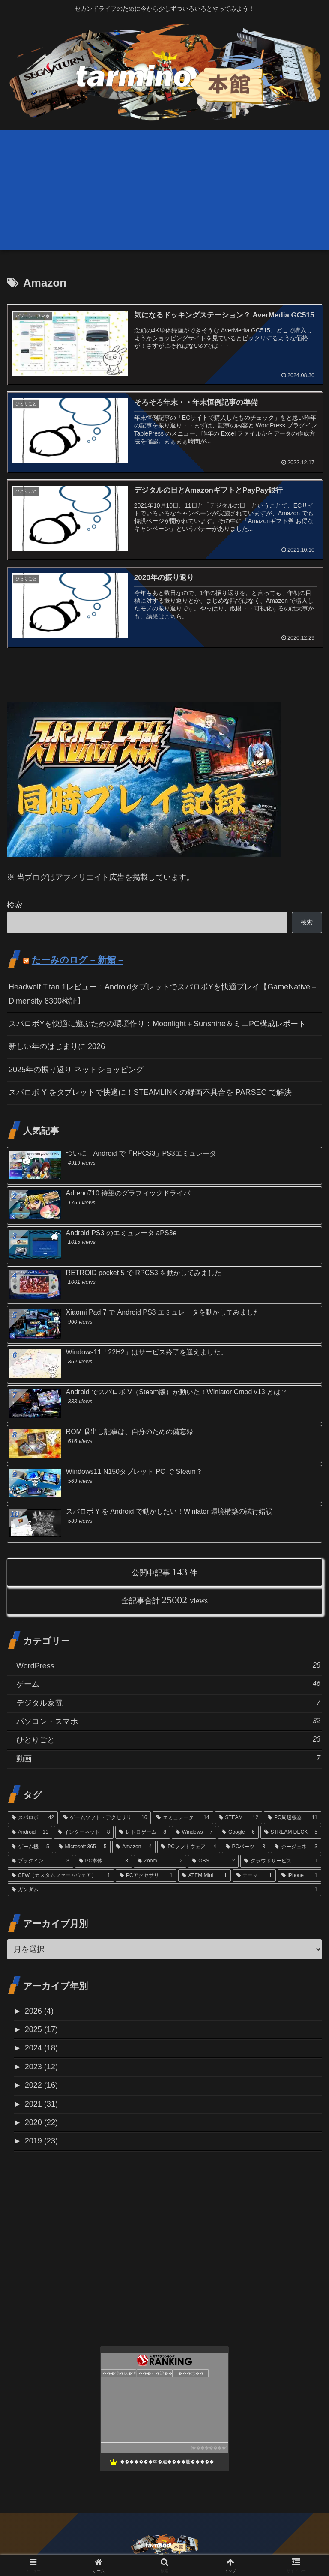 This screenshot has width=329, height=2576. Describe the element at coordinates (188, 1847) in the screenshot. I see `[PCソフトウェア (4個の項目)]` at that location.